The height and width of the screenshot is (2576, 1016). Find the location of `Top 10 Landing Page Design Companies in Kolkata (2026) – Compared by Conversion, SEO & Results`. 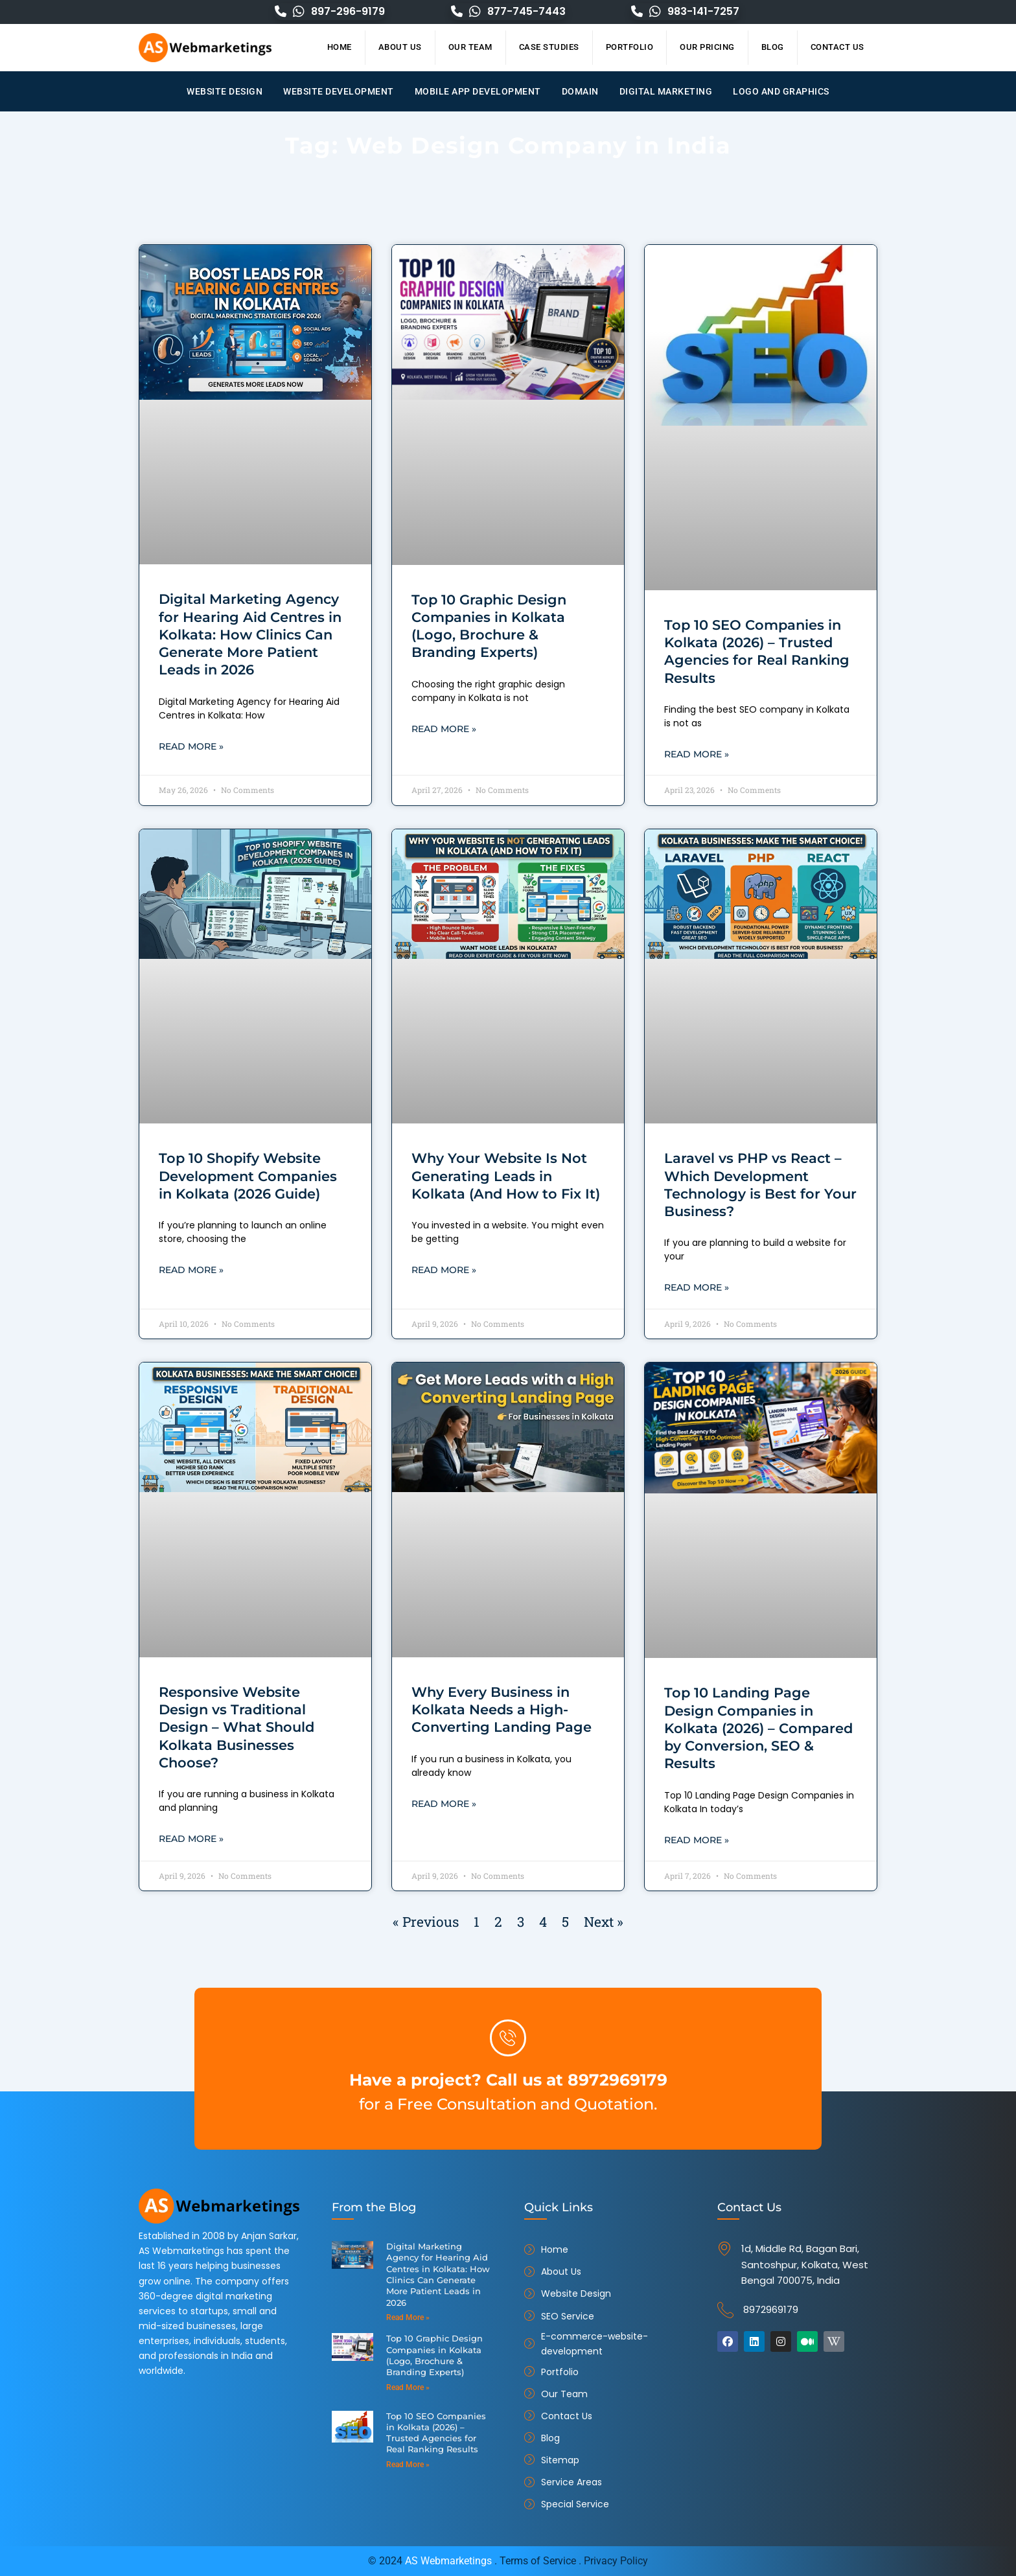

Top 10 Landing Page Design Companies in Kolkata (2026) – Compared by Conversion, SEO & Results is located at coordinates (758, 1729).